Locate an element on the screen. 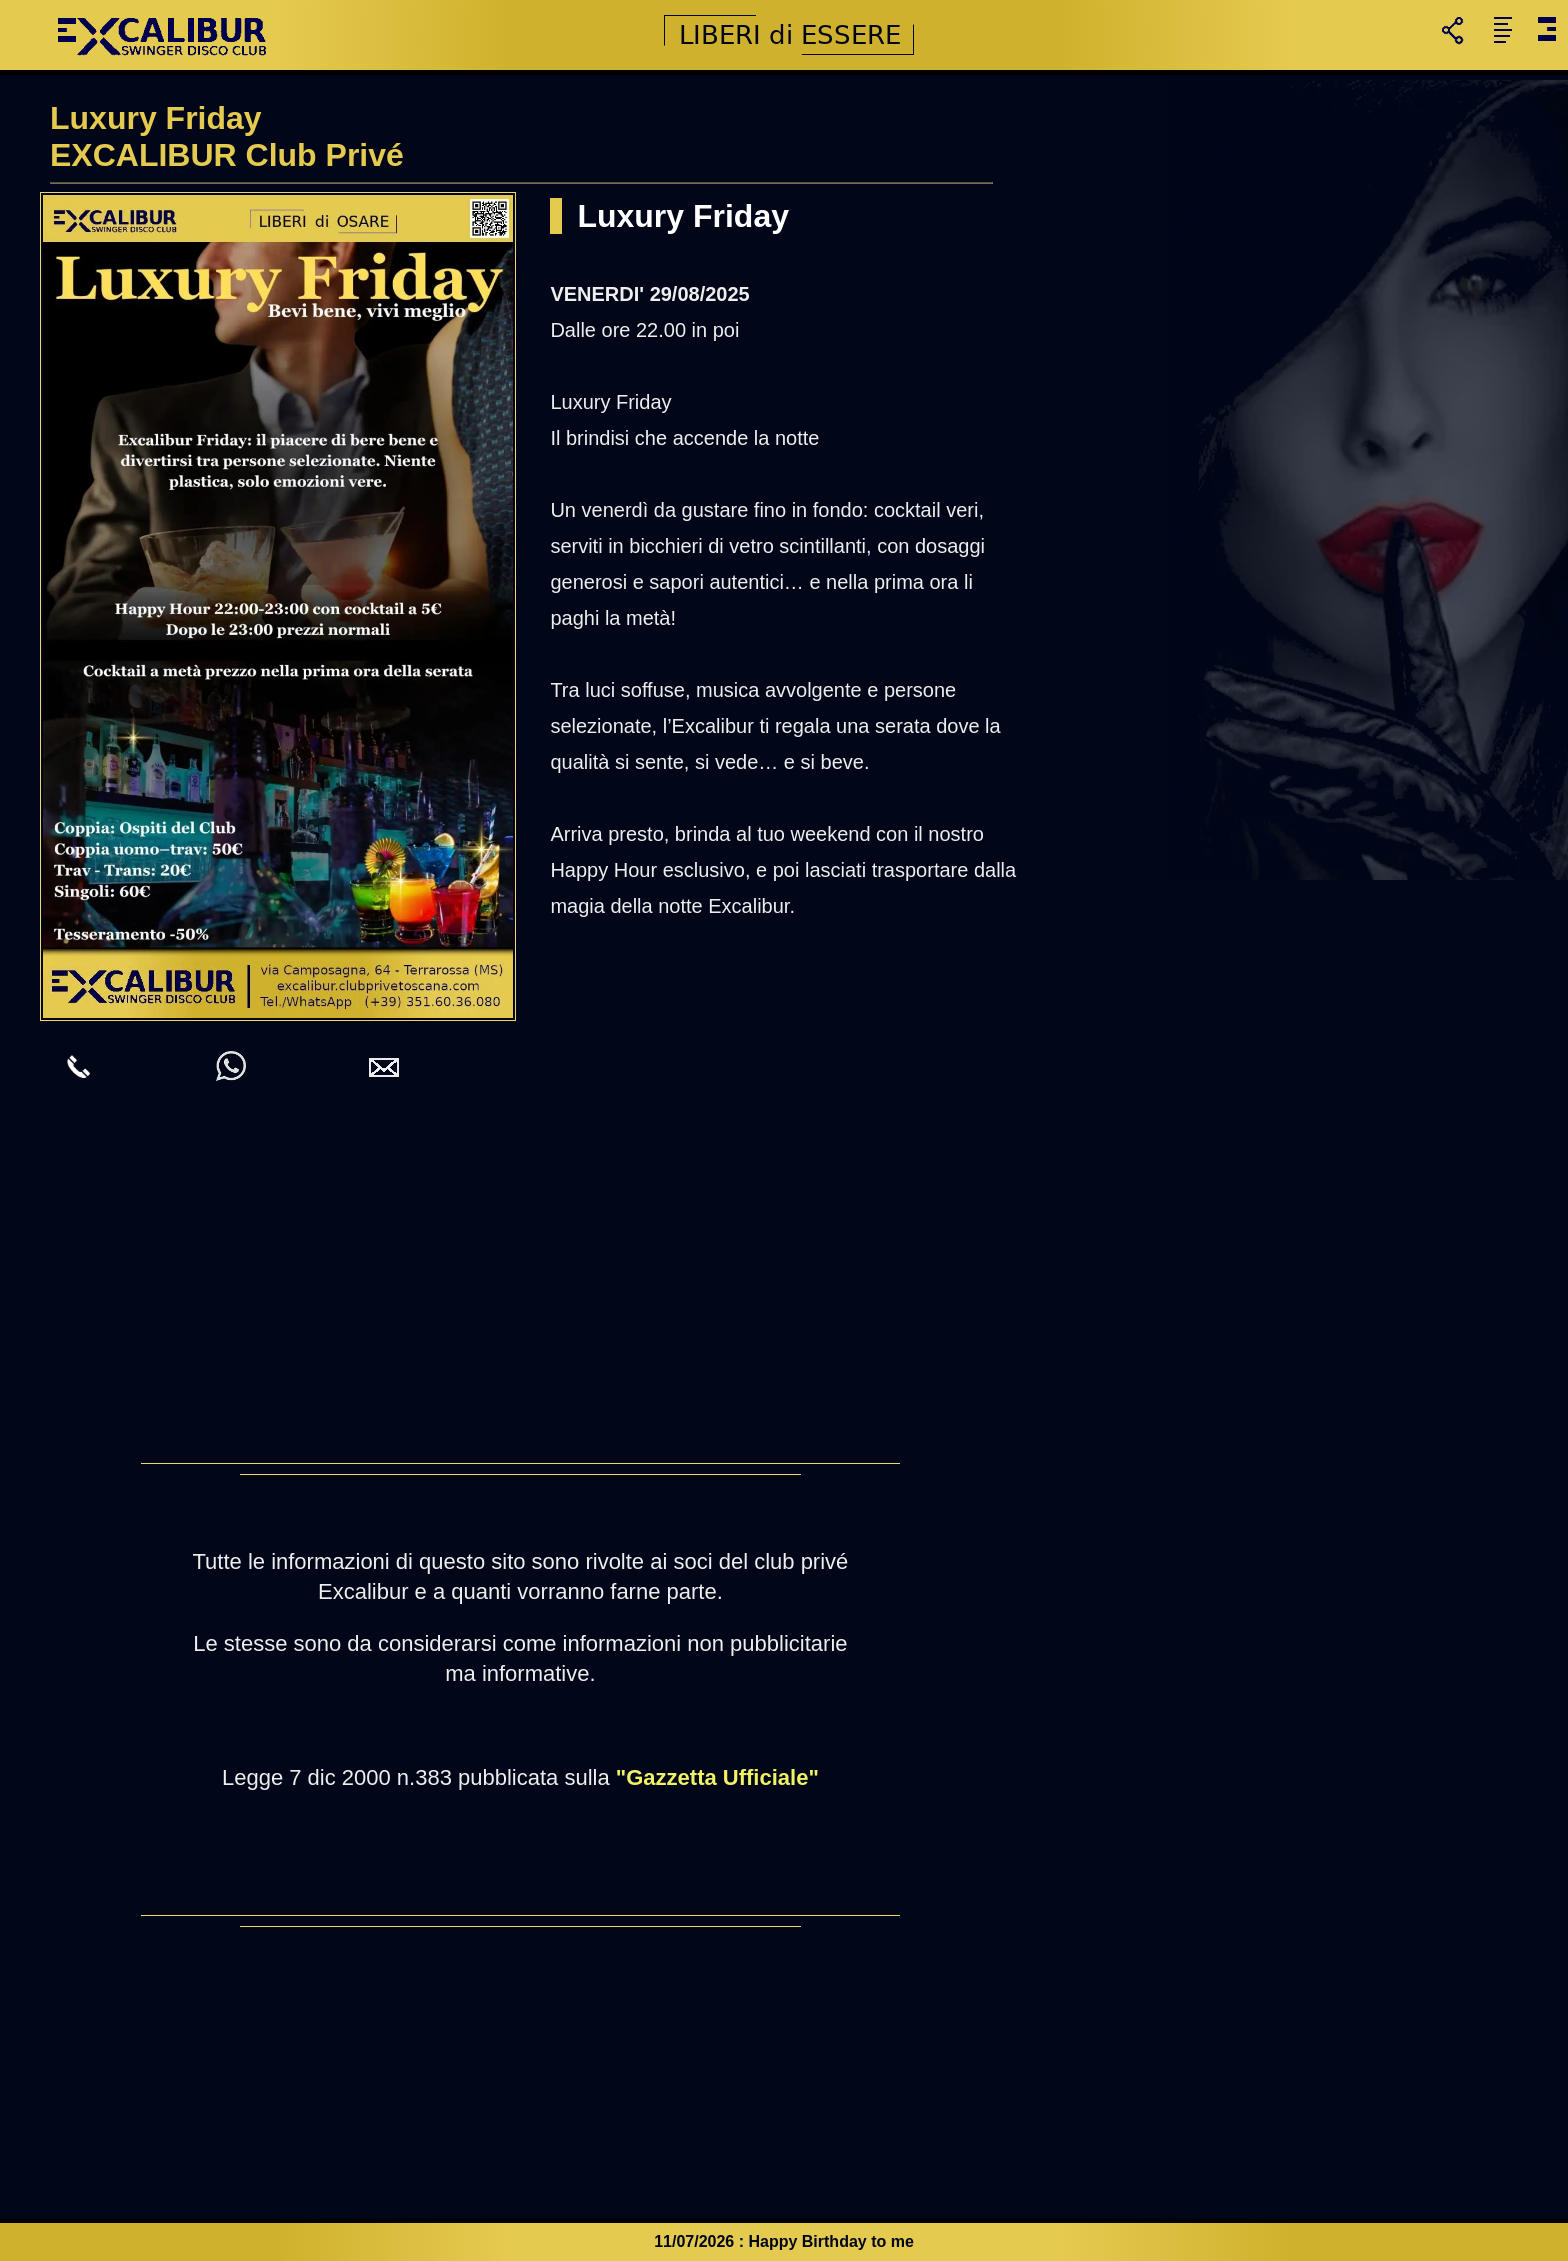 The width and height of the screenshot is (1568, 2261). "Gazzetta Ufficiale" is located at coordinates (717, 1777).